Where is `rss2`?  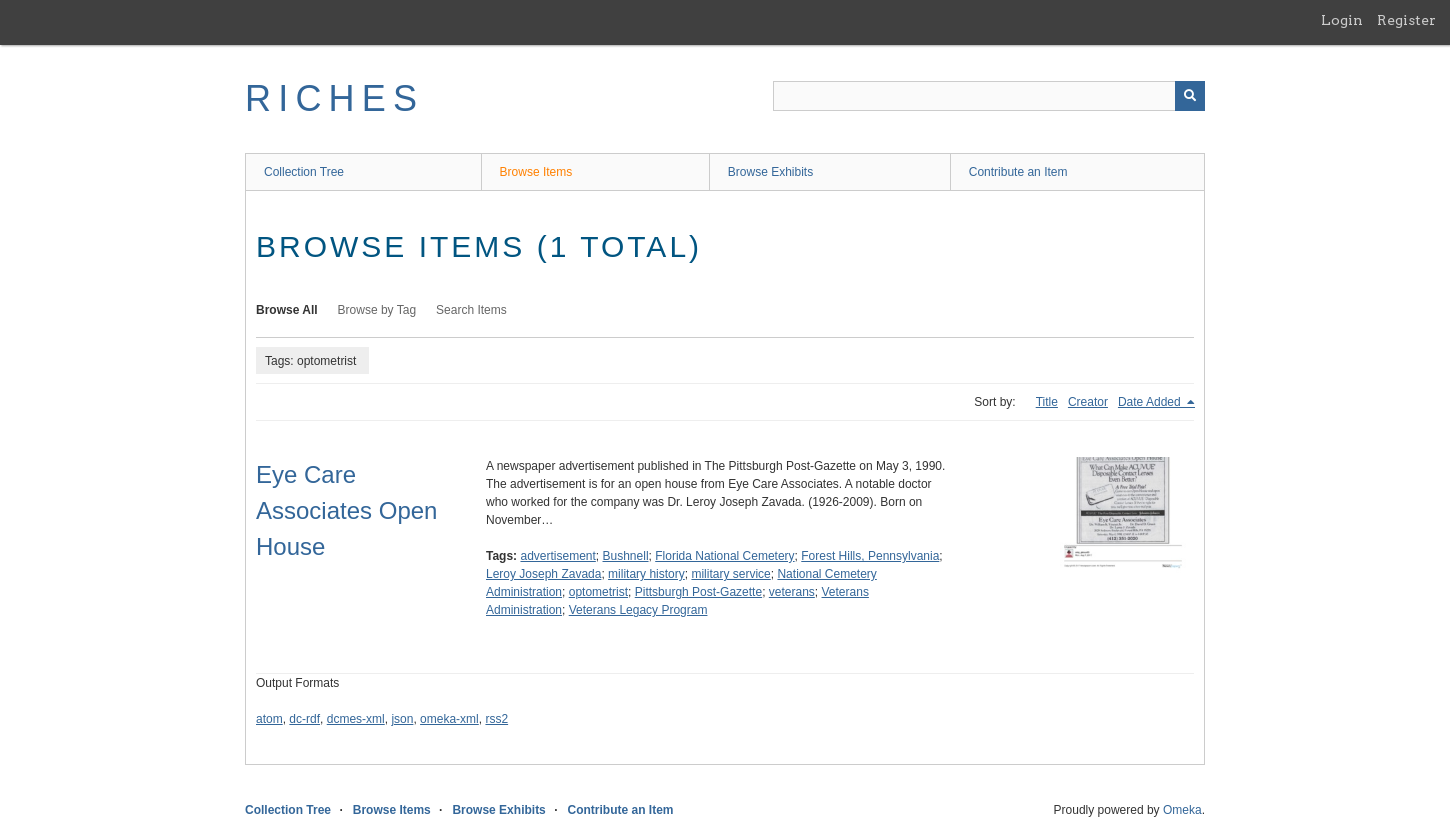 rss2 is located at coordinates (496, 719).